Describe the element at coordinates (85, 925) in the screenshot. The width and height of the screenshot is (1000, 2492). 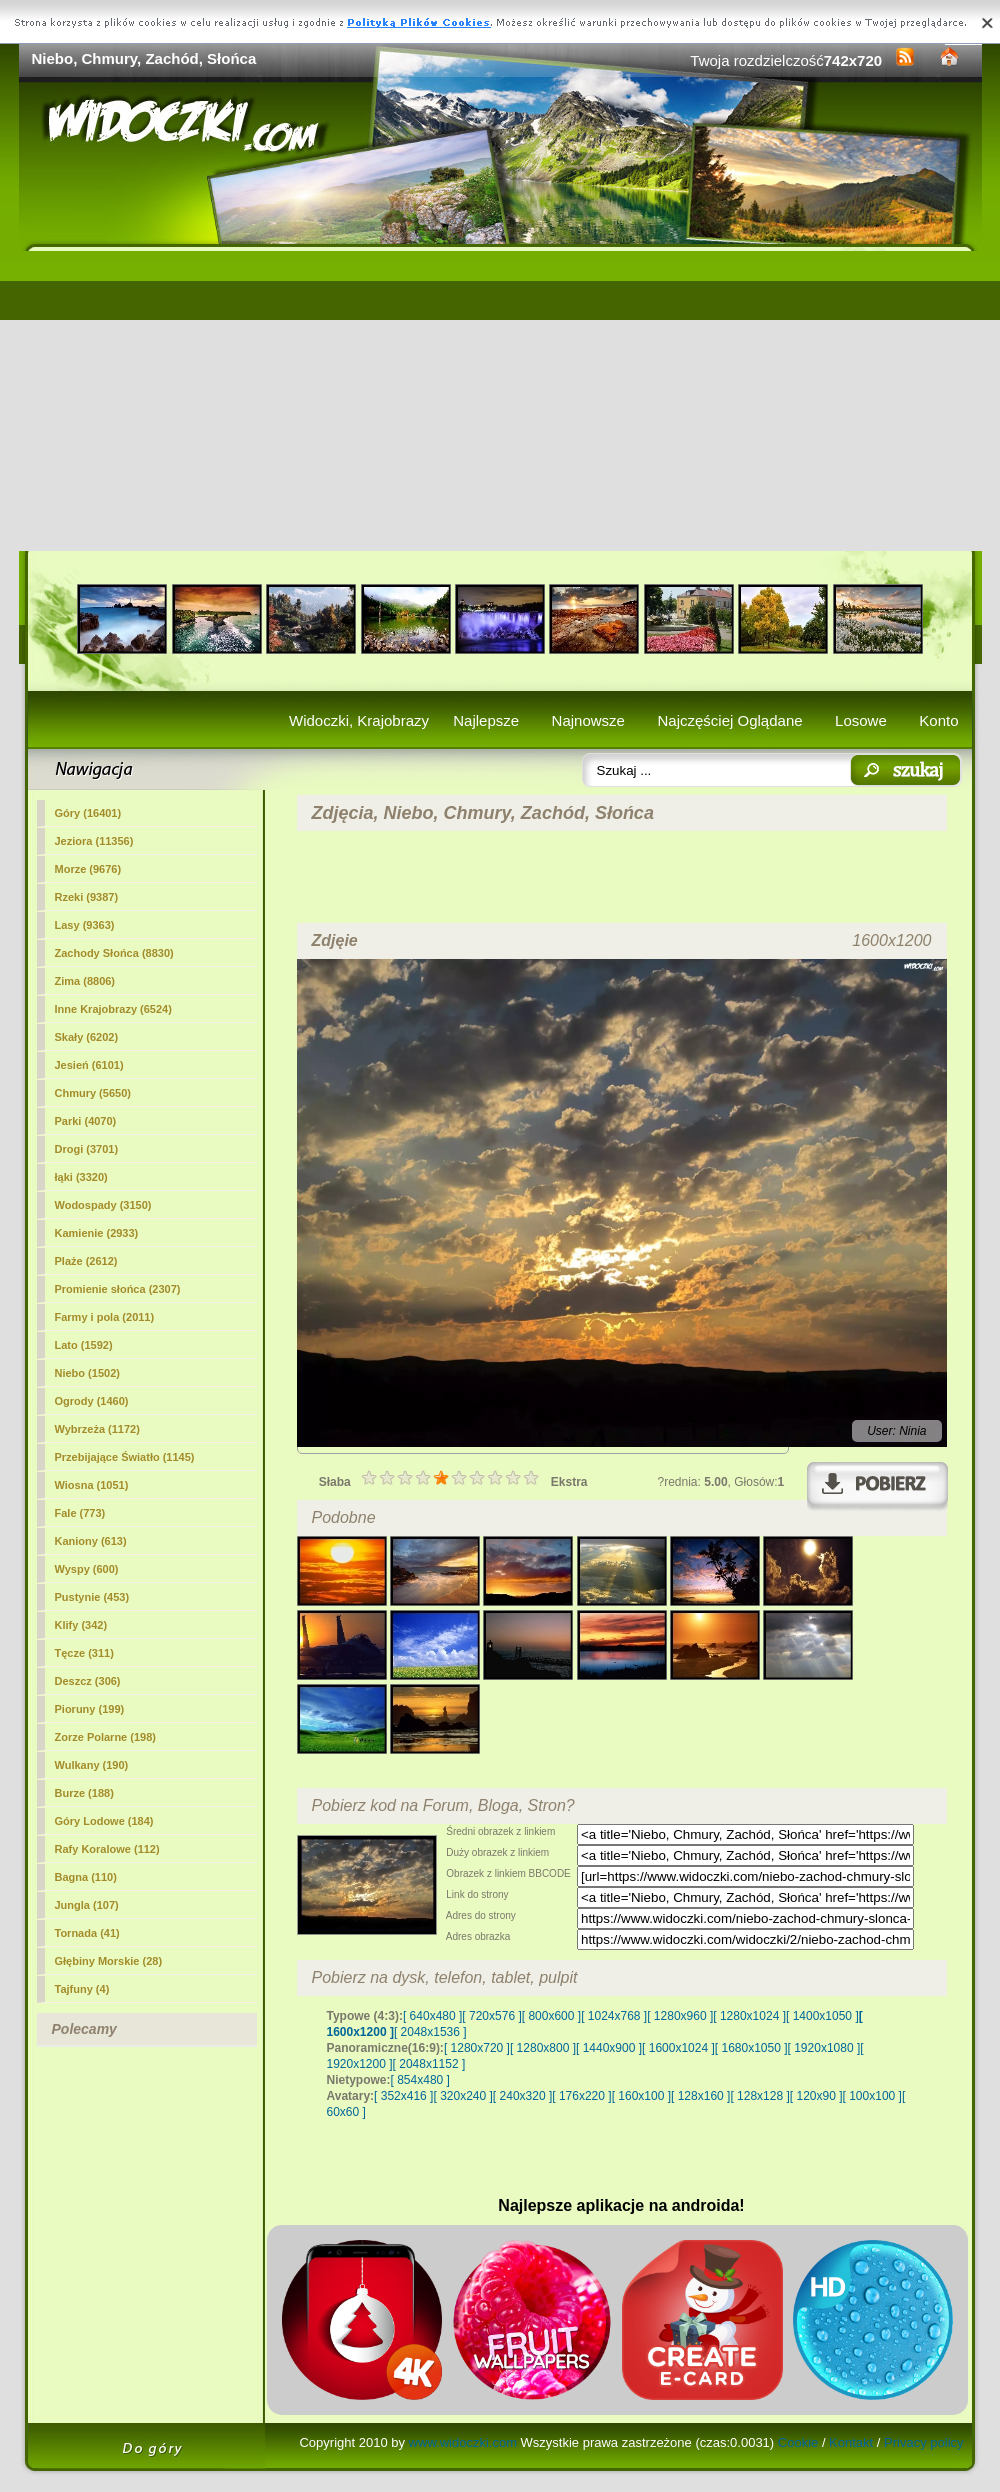
I see `Lasy (9363)` at that location.